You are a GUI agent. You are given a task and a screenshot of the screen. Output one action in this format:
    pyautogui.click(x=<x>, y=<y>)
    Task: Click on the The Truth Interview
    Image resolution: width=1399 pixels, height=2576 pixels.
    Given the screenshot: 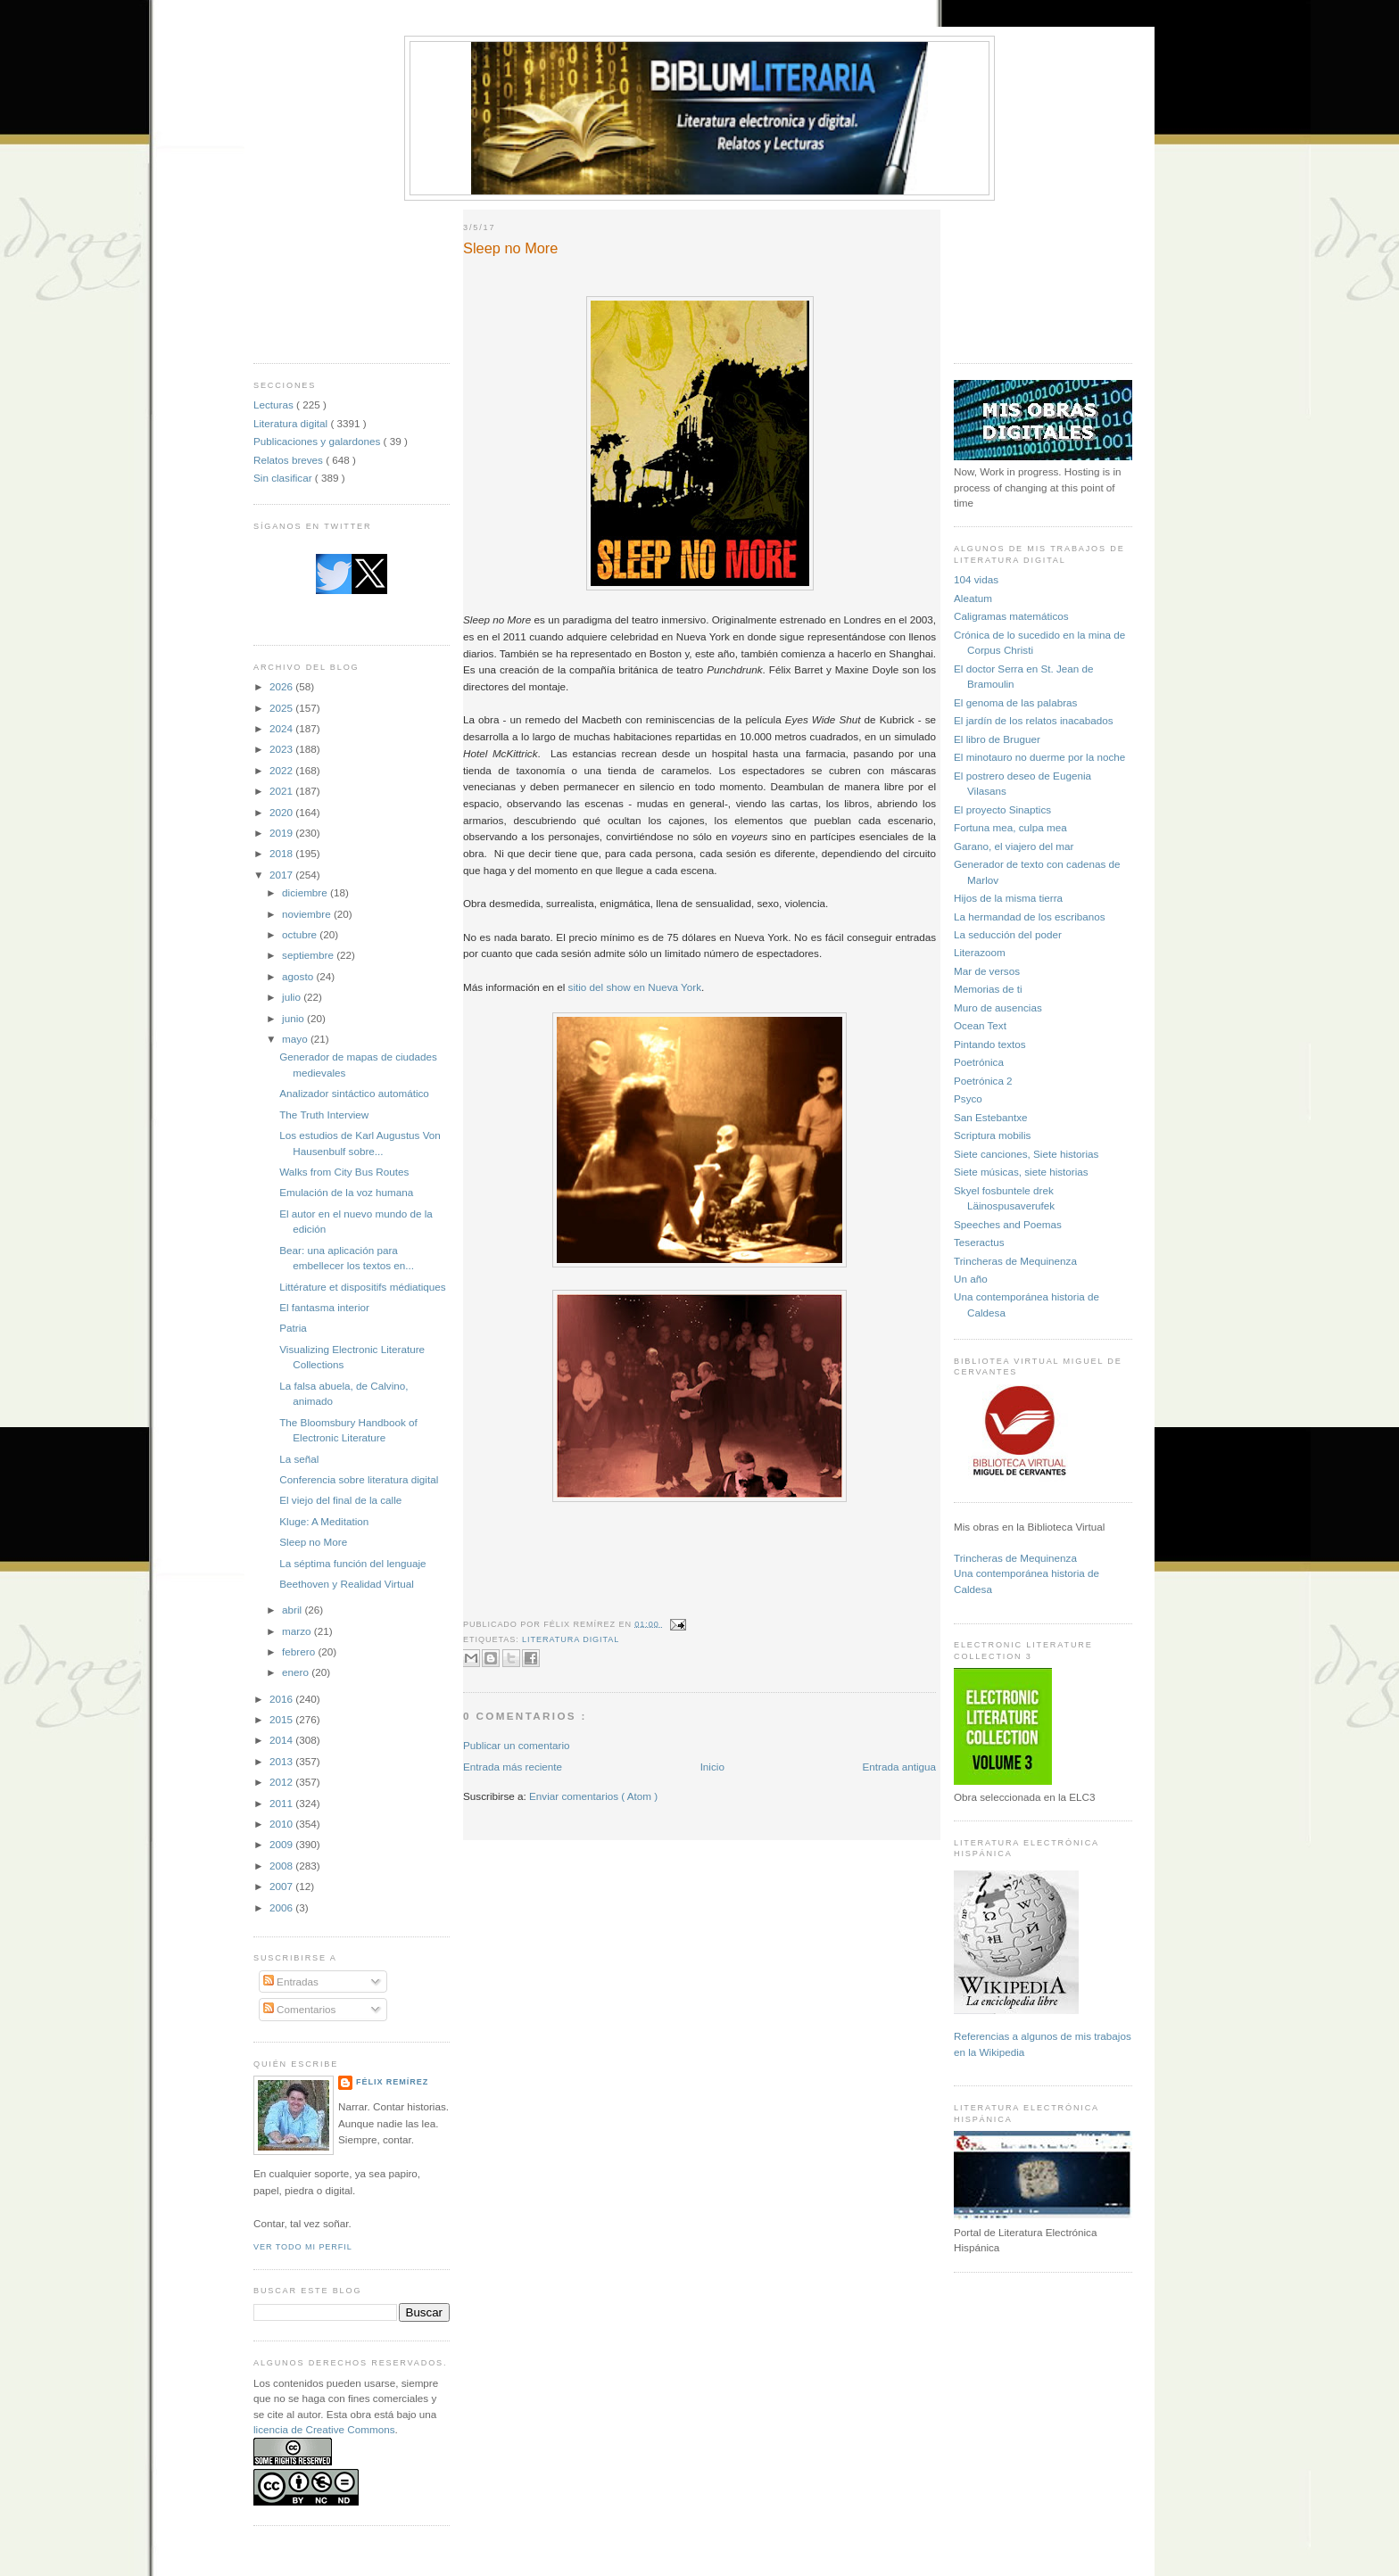 What is the action you would take?
    pyautogui.click(x=323, y=1114)
    